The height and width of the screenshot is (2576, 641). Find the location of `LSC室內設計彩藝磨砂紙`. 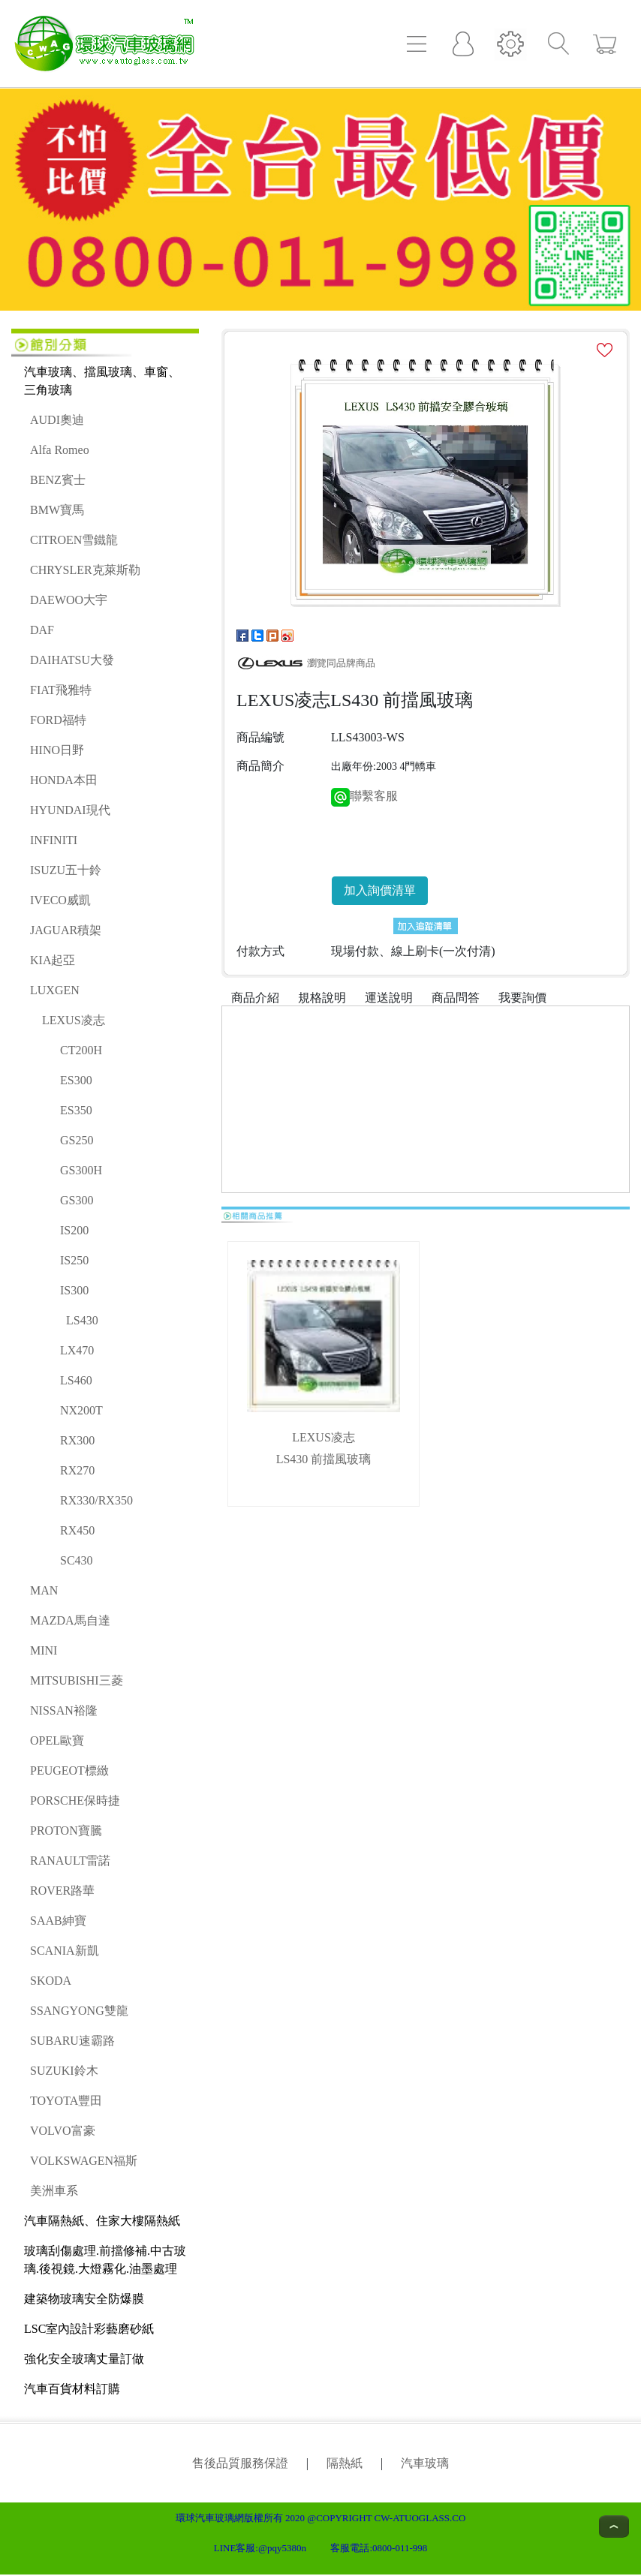

LSC室內設計彩藝磨砂紙 is located at coordinates (89, 2328).